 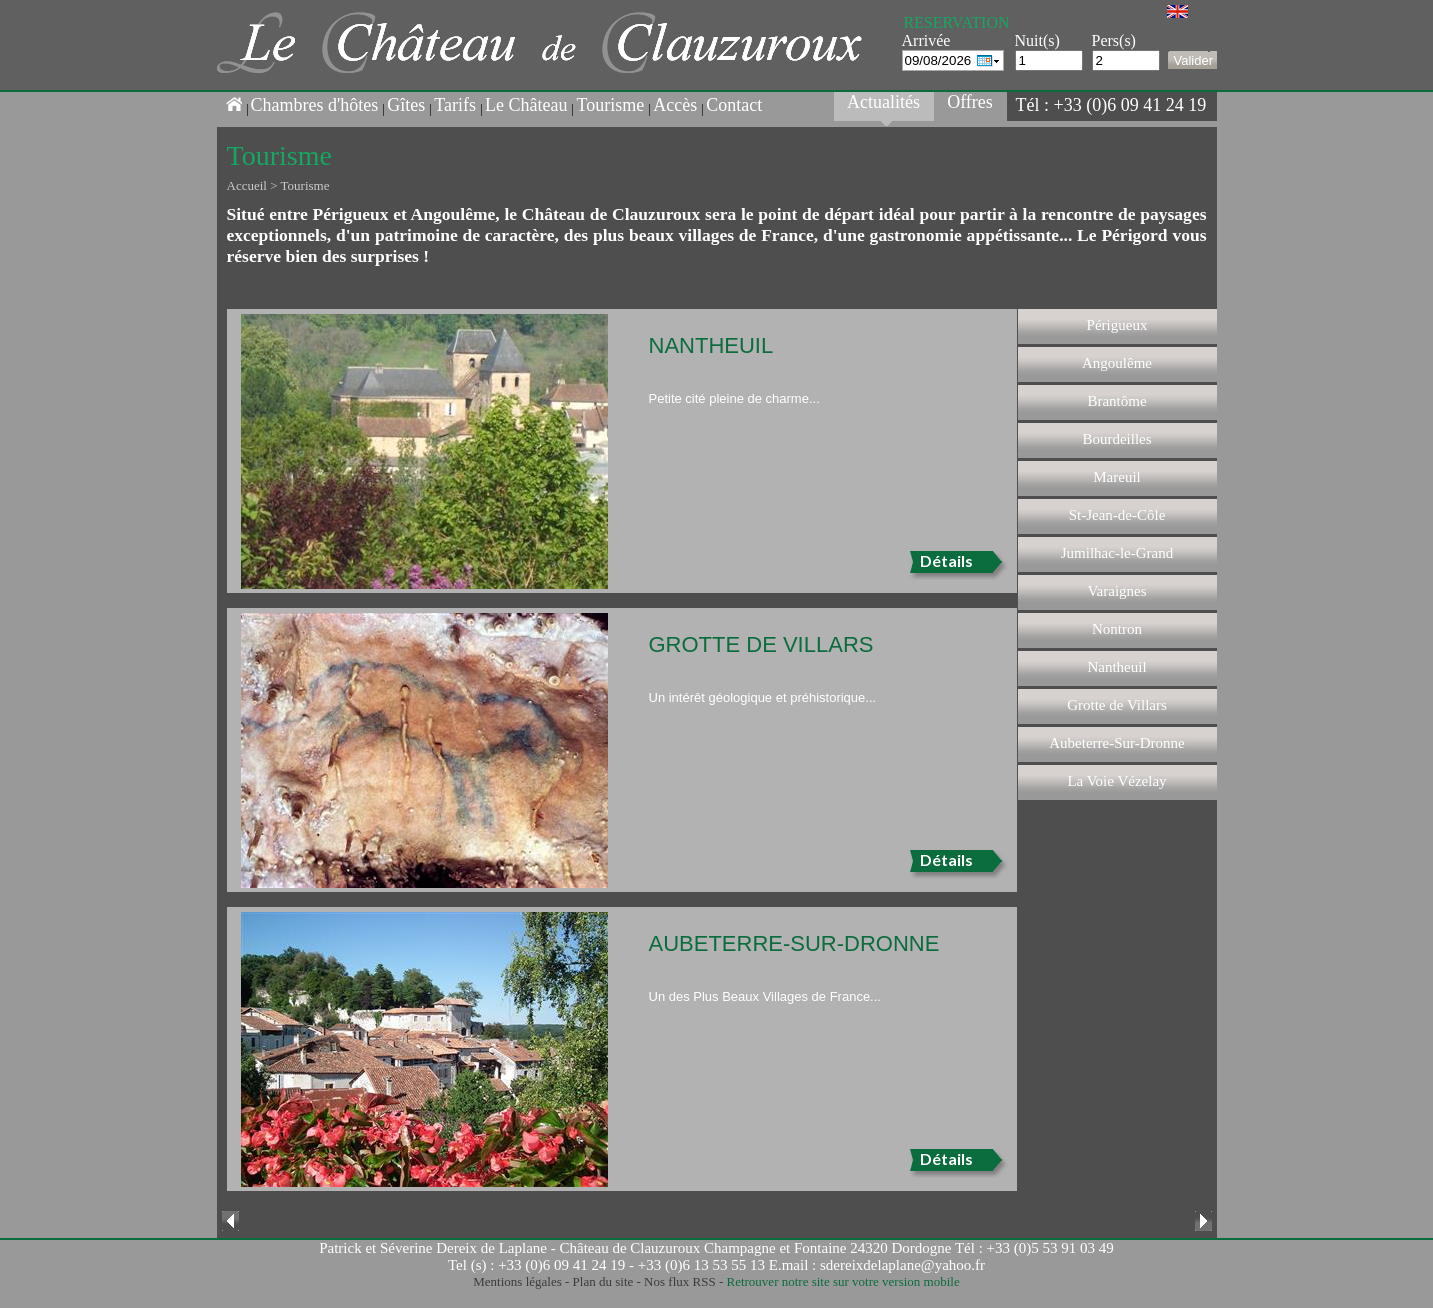 I want to click on Détails, so click(x=946, y=560).